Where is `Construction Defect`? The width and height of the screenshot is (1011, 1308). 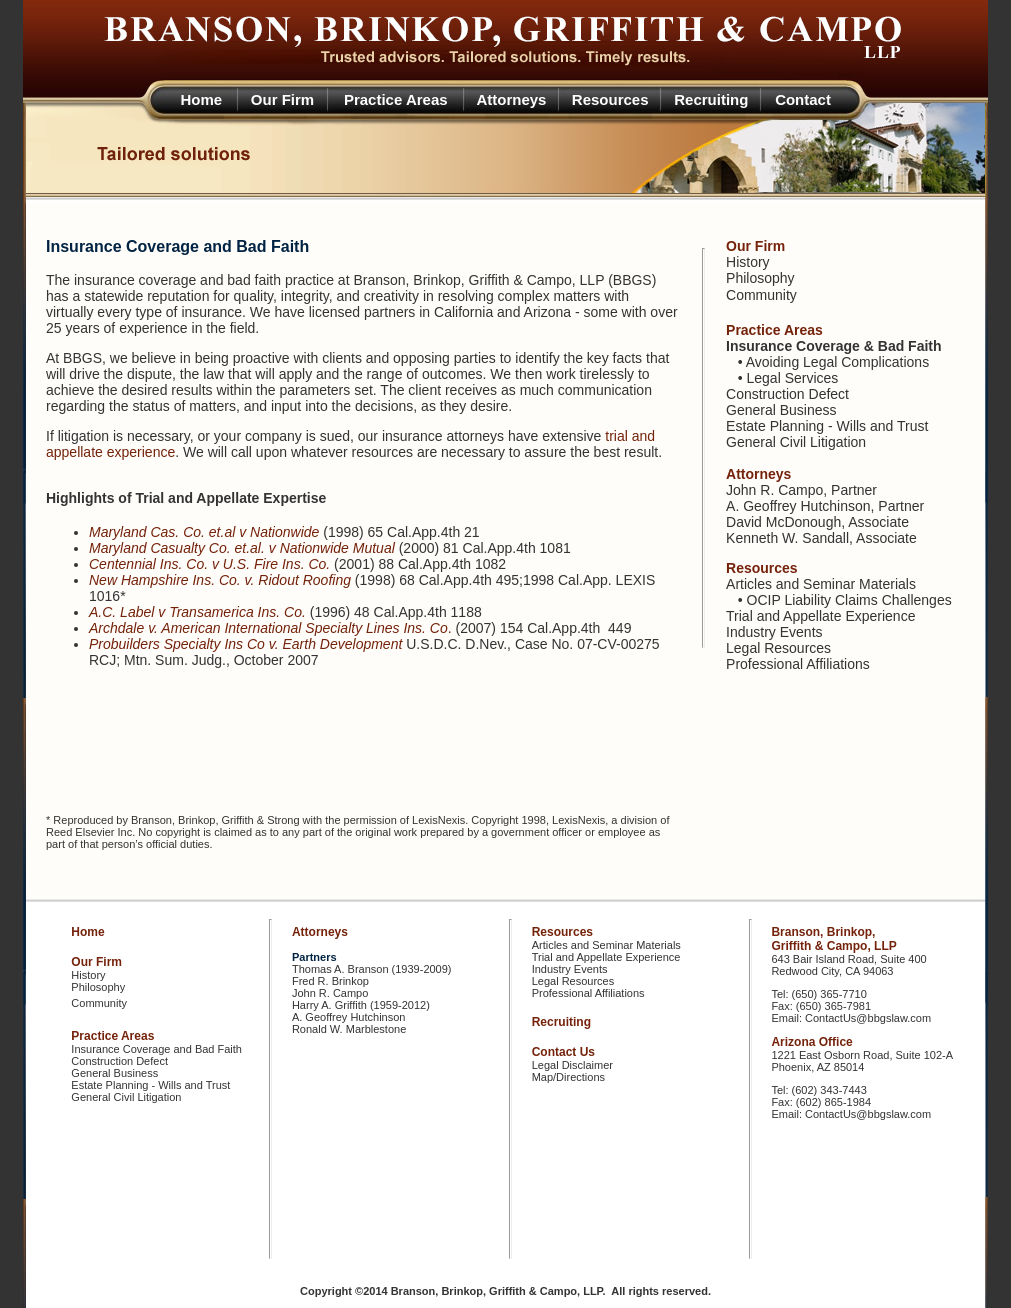 Construction Defect is located at coordinates (787, 394).